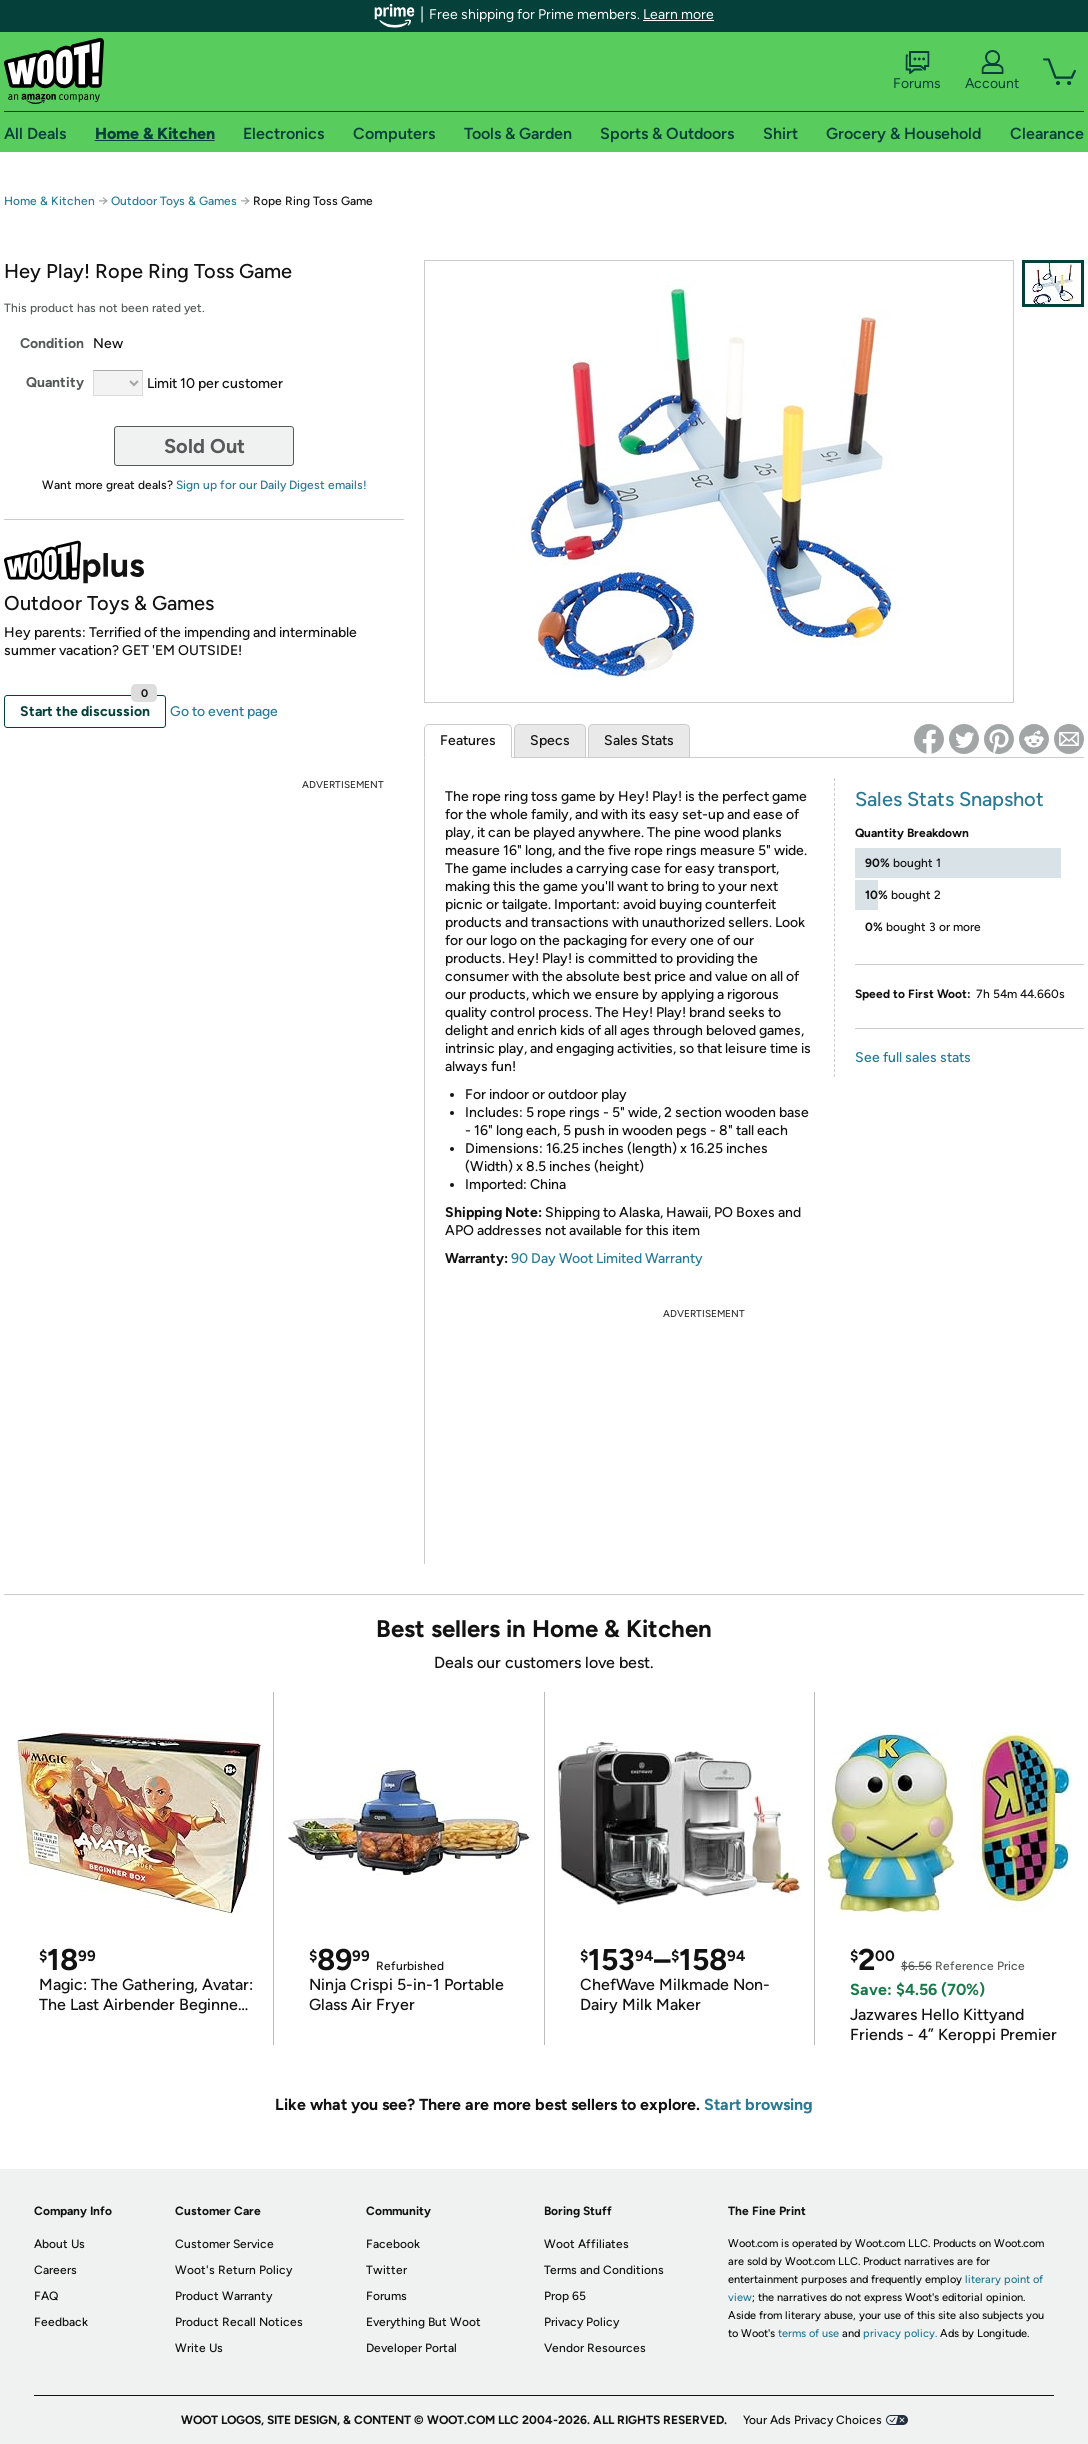 The height and width of the screenshot is (2444, 1088). I want to click on About Us, so click(59, 2244).